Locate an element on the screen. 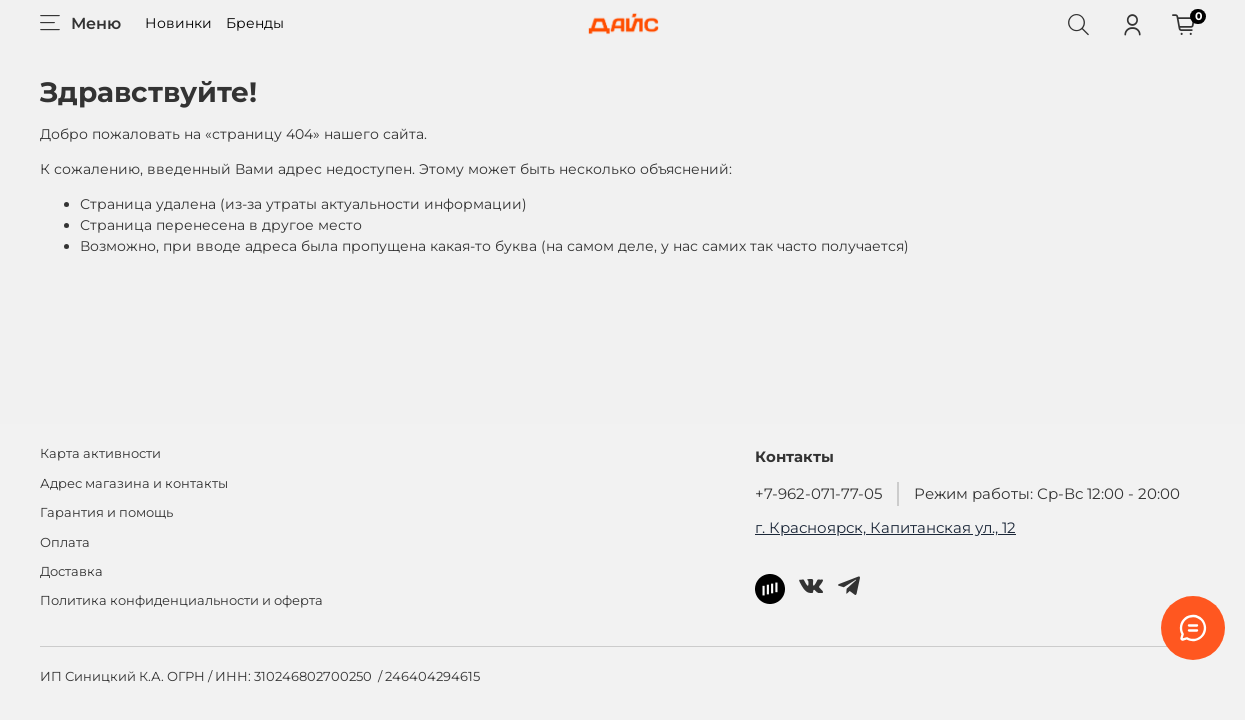  Политика конфиденциальности и оферта is located at coordinates (181, 600).